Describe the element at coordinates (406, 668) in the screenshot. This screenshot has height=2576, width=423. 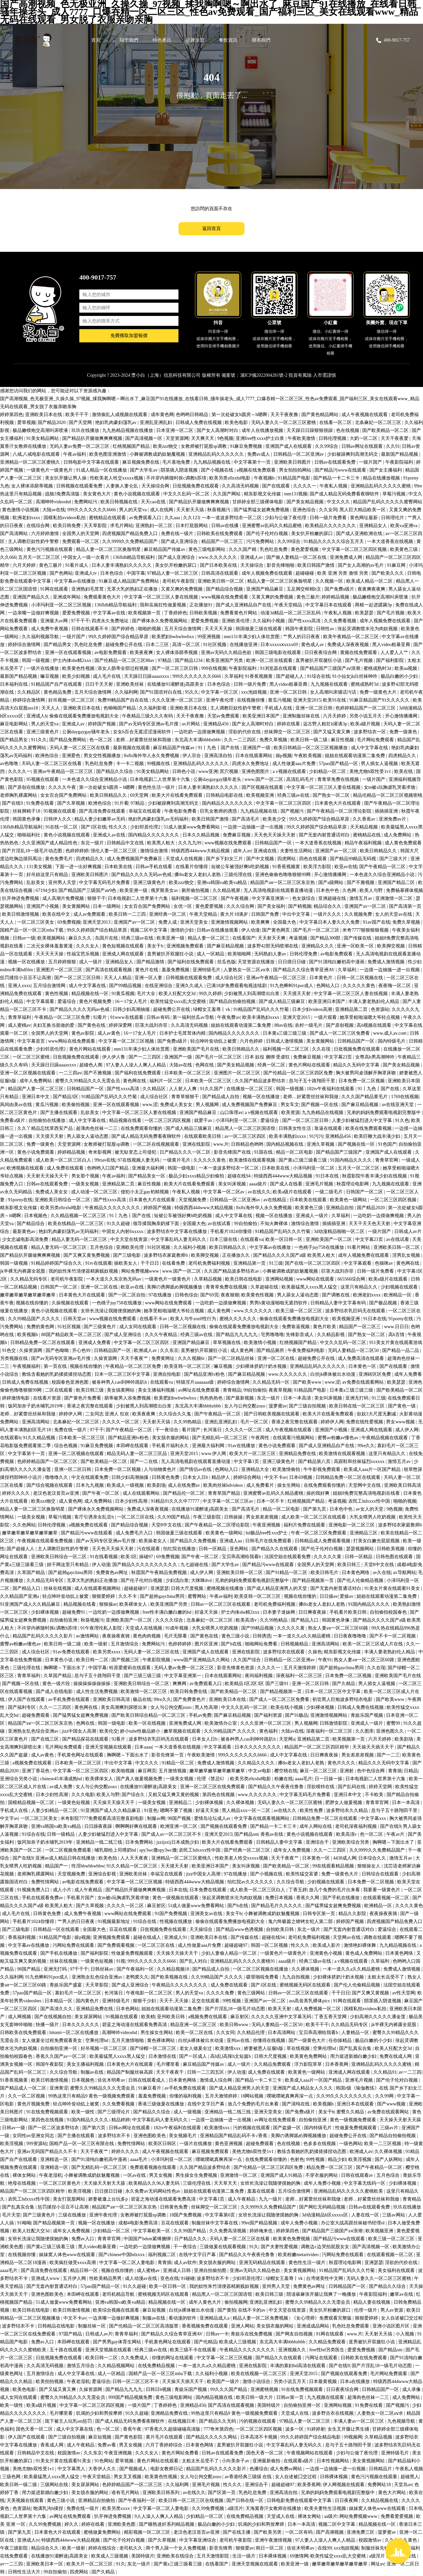
I see `欧美aa视频` at that location.